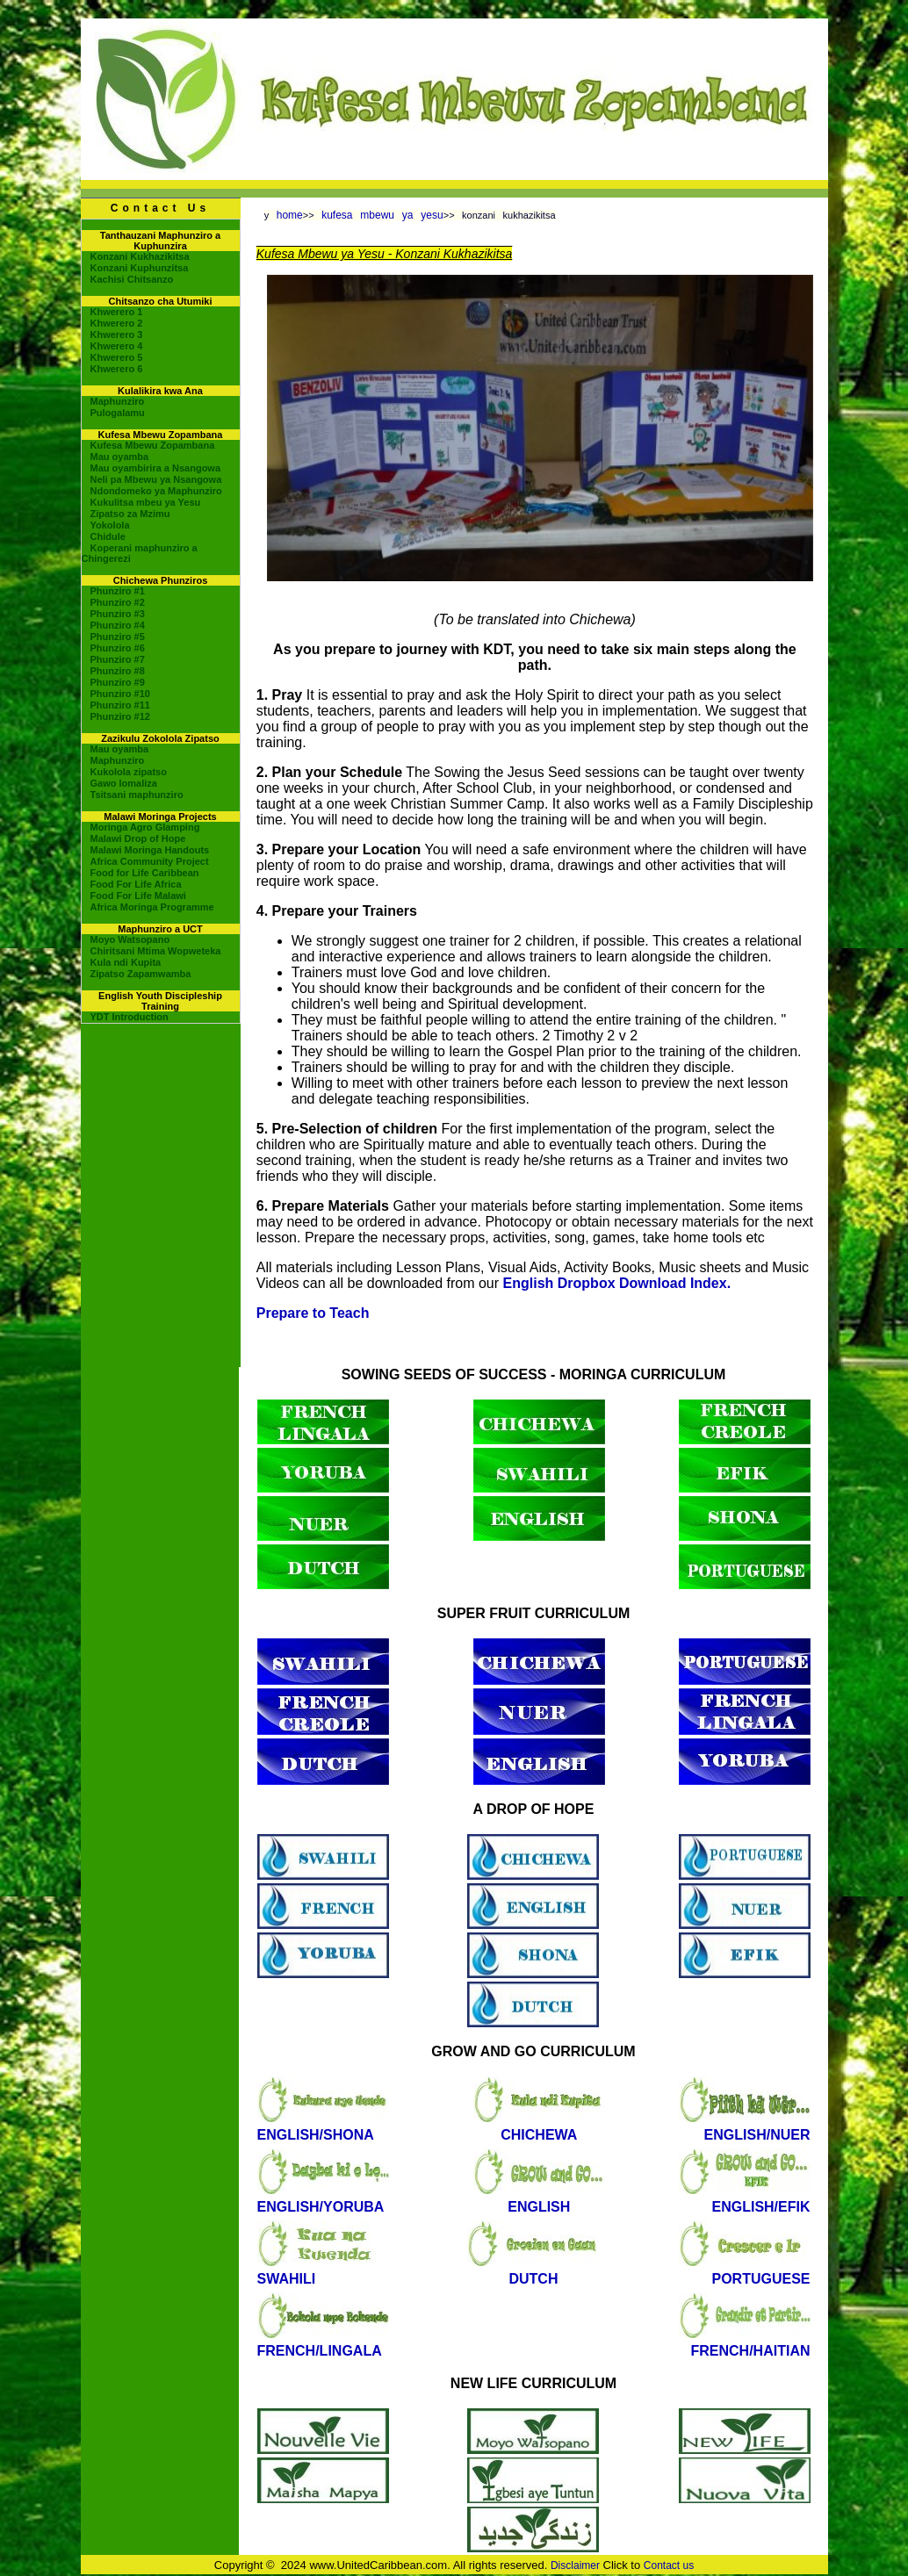 This screenshot has width=908, height=2576. I want to click on Konzani Kukhazikitsa, so click(140, 256).